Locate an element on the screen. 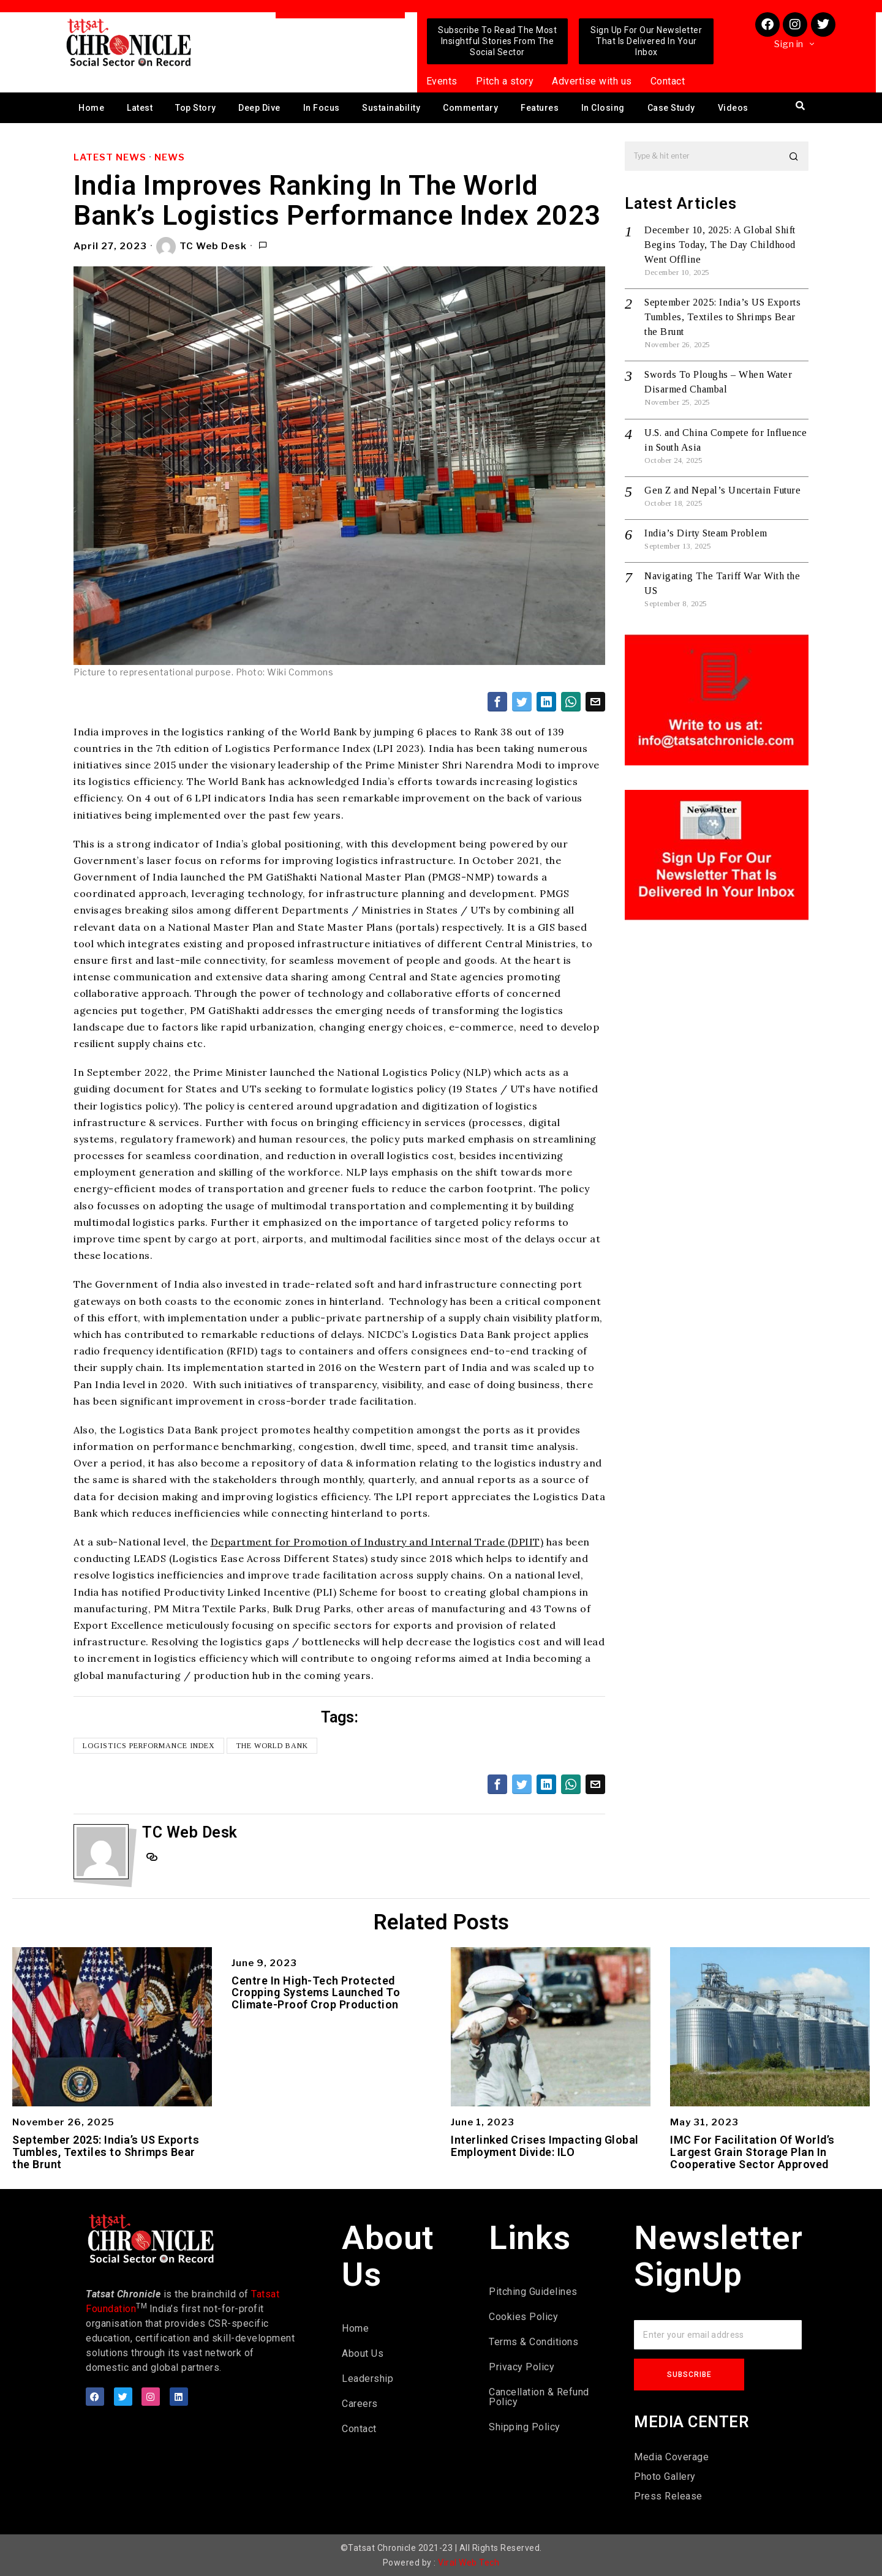  IMC For Facilitation Of World’s Largest Grain Storage Plan In Cooperative Sector Approved is located at coordinates (752, 2152).